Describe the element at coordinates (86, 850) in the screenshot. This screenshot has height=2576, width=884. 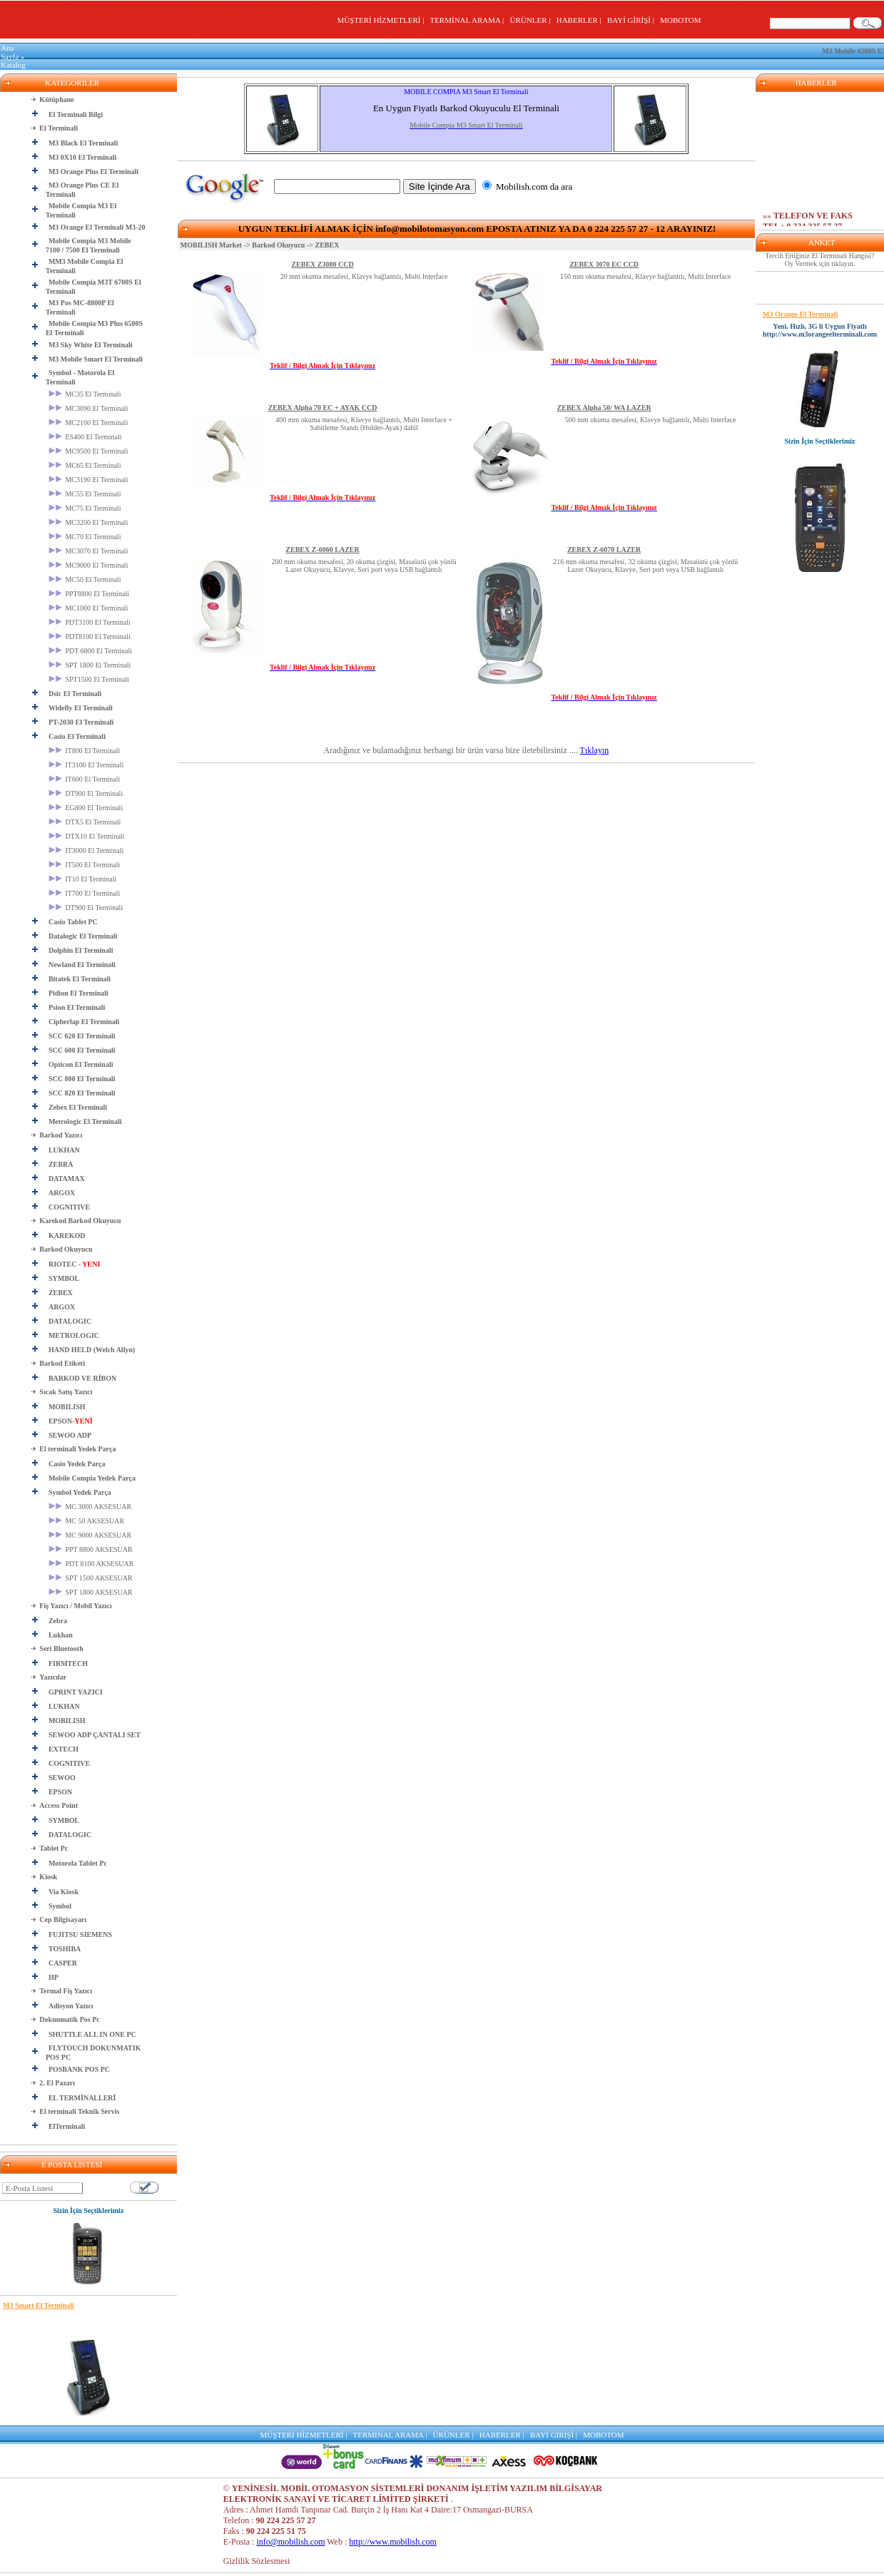
I see `IT3000 El Terminali` at that location.